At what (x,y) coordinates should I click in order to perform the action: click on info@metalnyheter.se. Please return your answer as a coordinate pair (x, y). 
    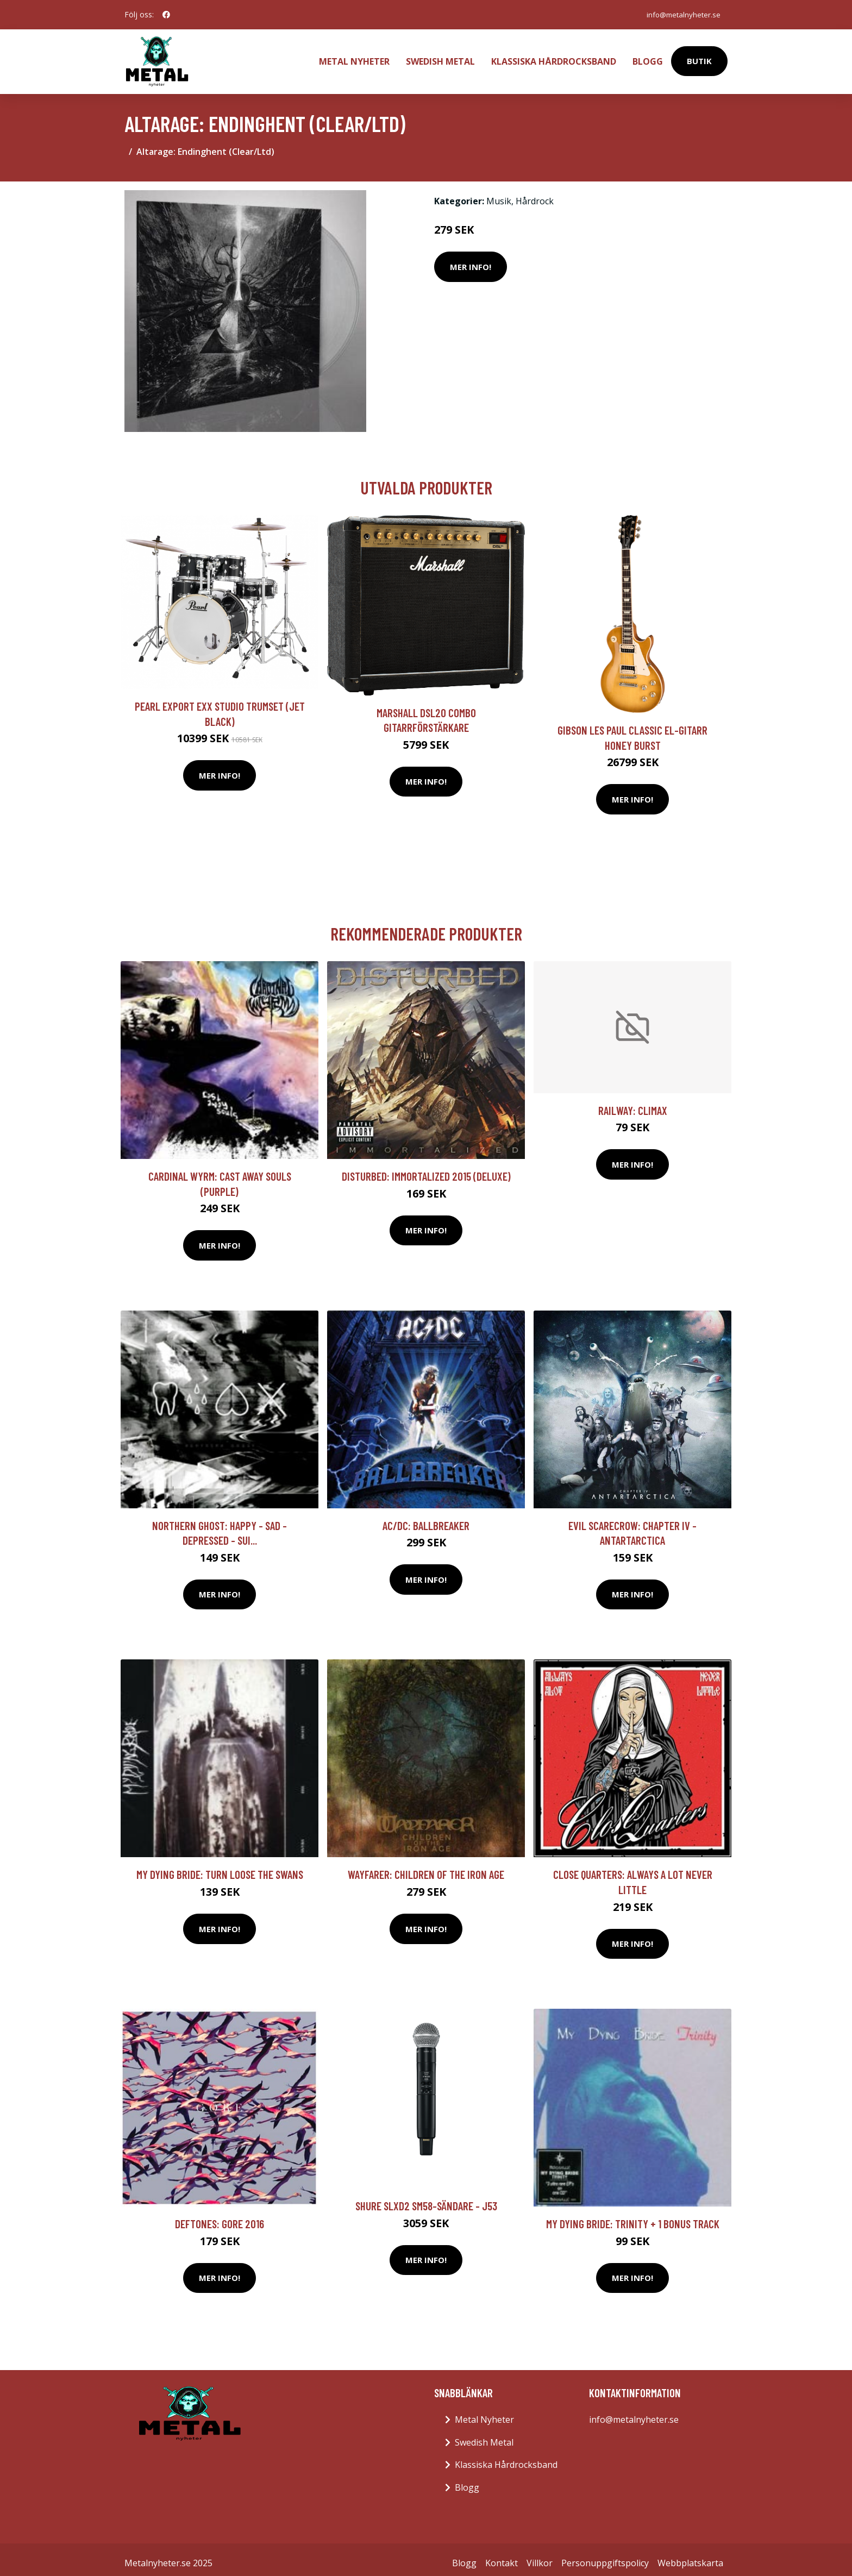
    Looking at the image, I should click on (680, 14).